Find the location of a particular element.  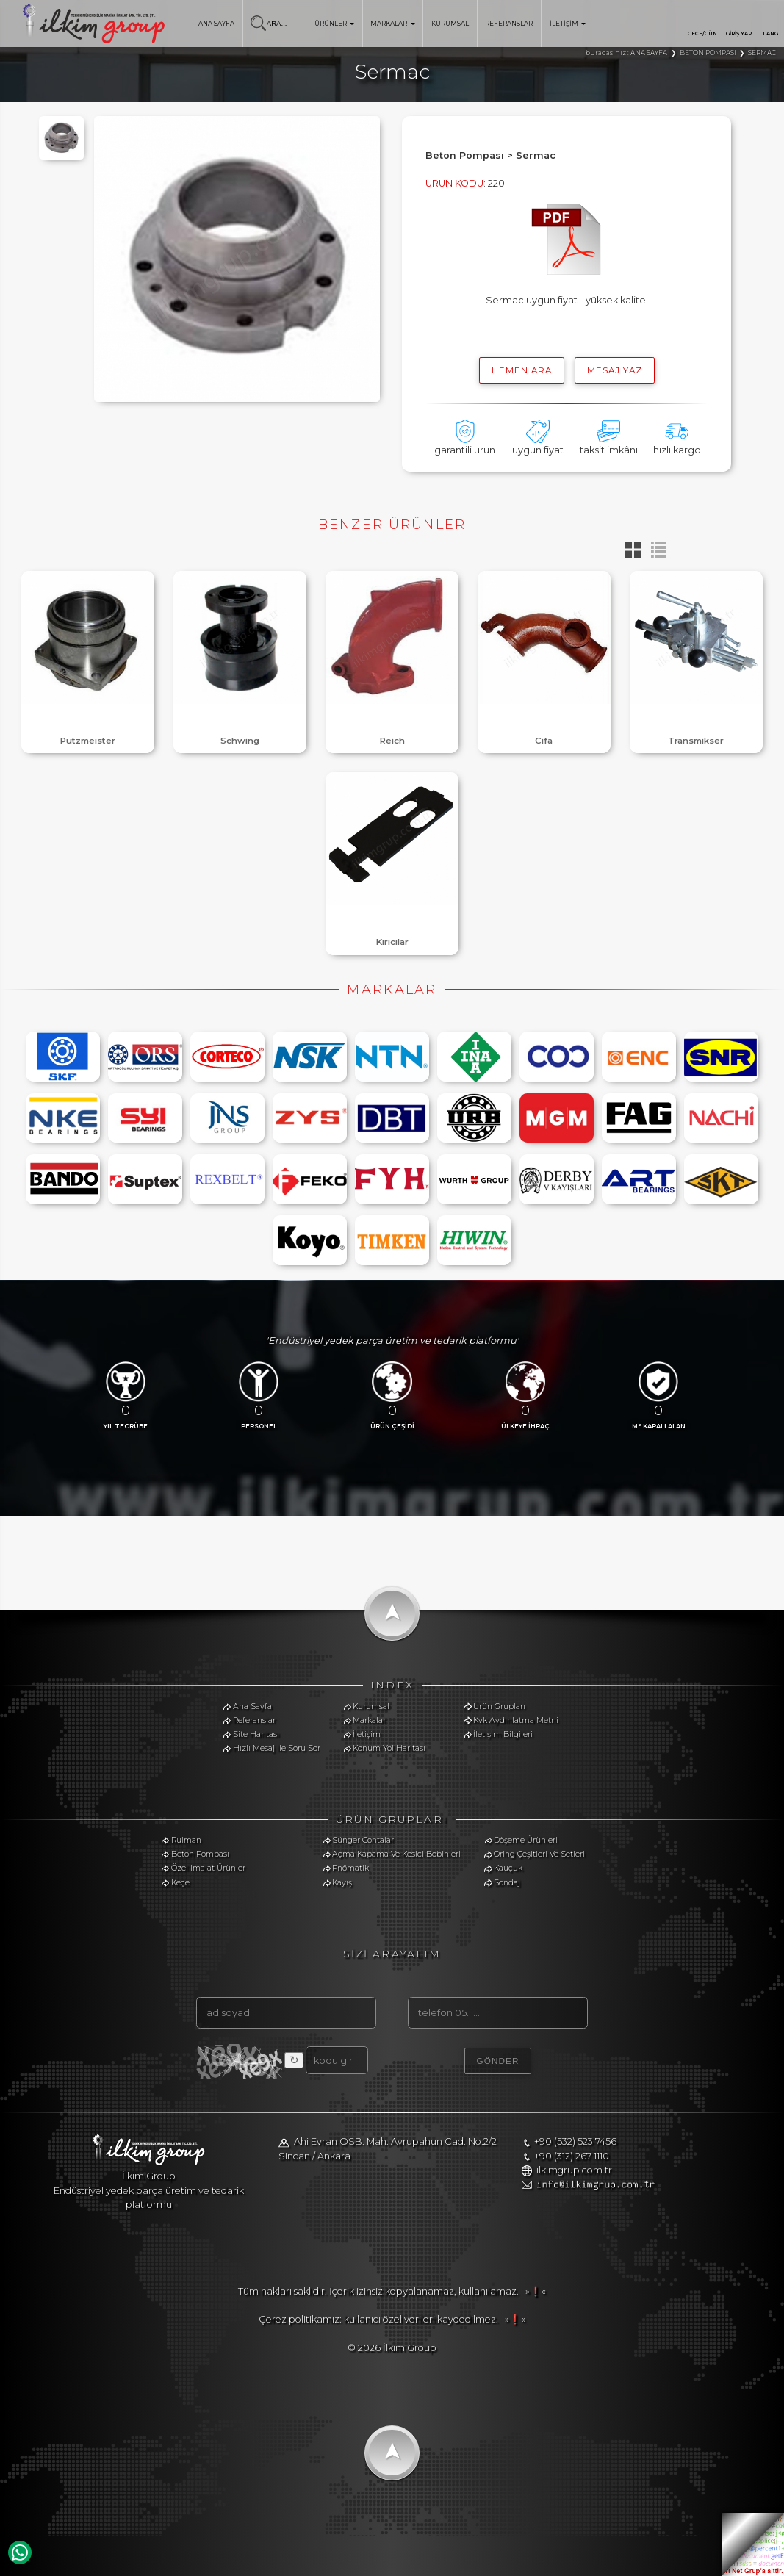

Kurumsal is located at coordinates (371, 1706).